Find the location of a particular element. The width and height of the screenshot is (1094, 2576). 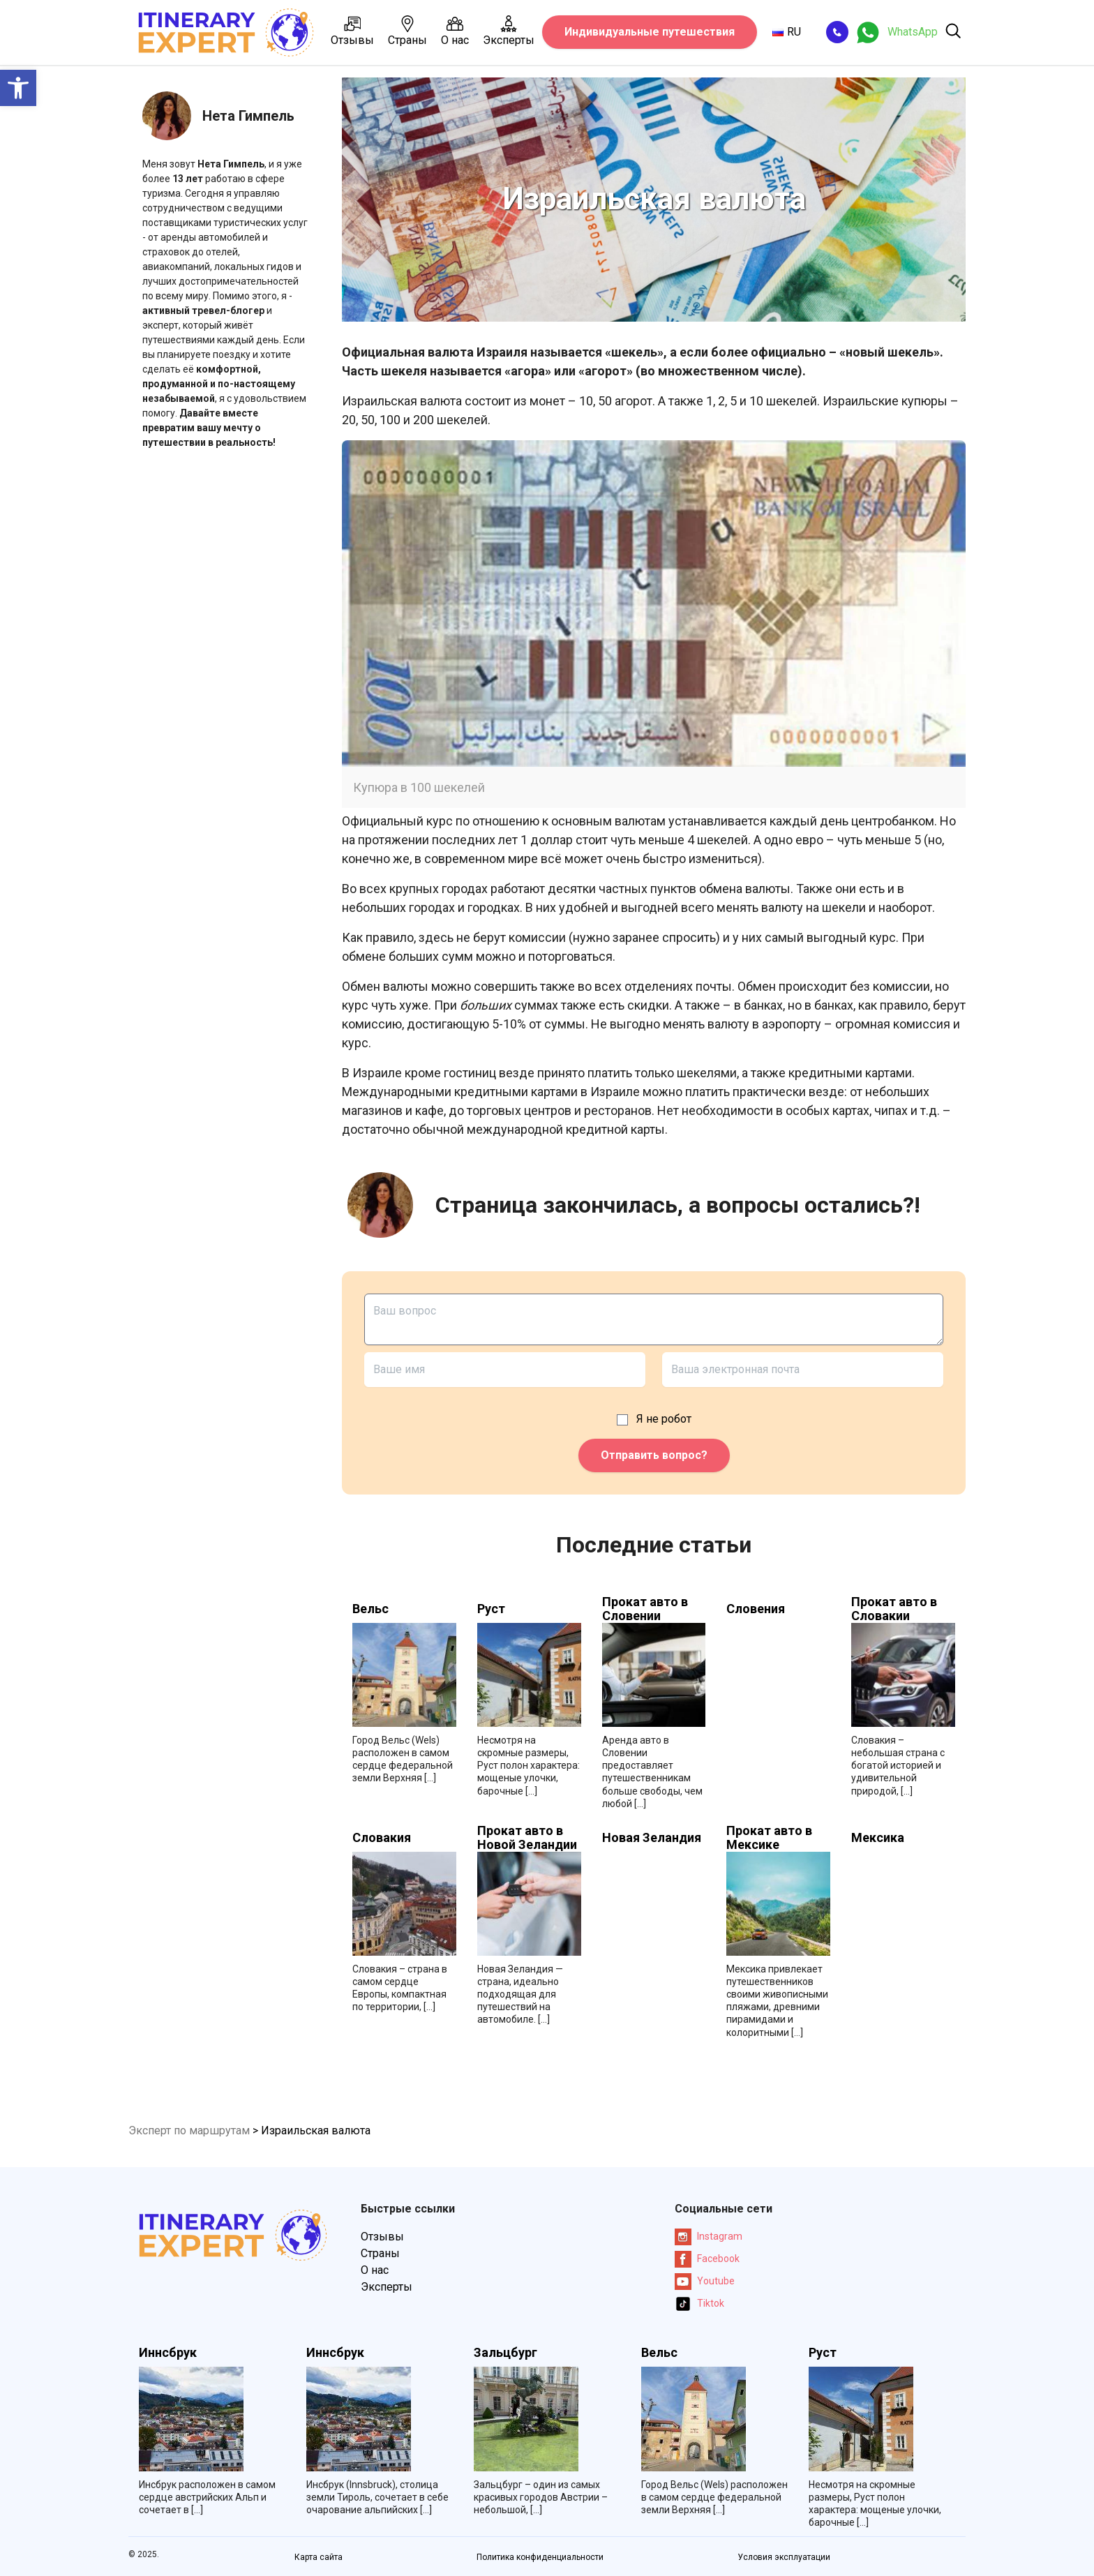

Словакия is located at coordinates (381, 1838).